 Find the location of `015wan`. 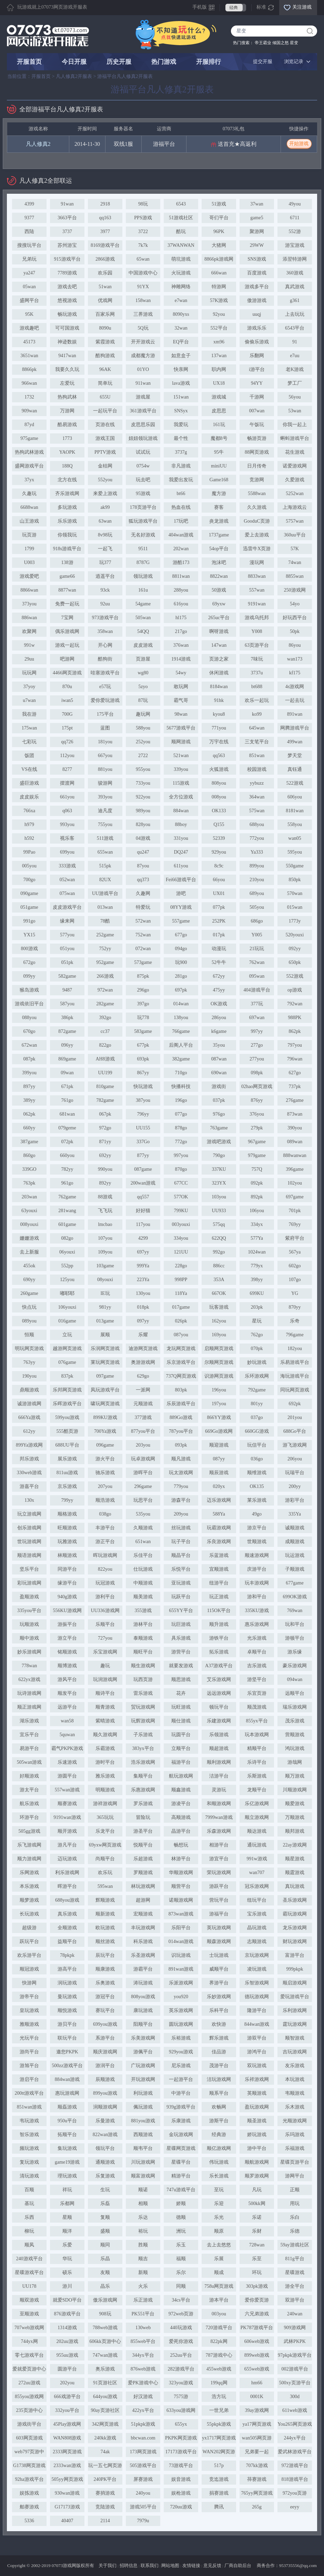

015wan is located at coordinates (294, 907).